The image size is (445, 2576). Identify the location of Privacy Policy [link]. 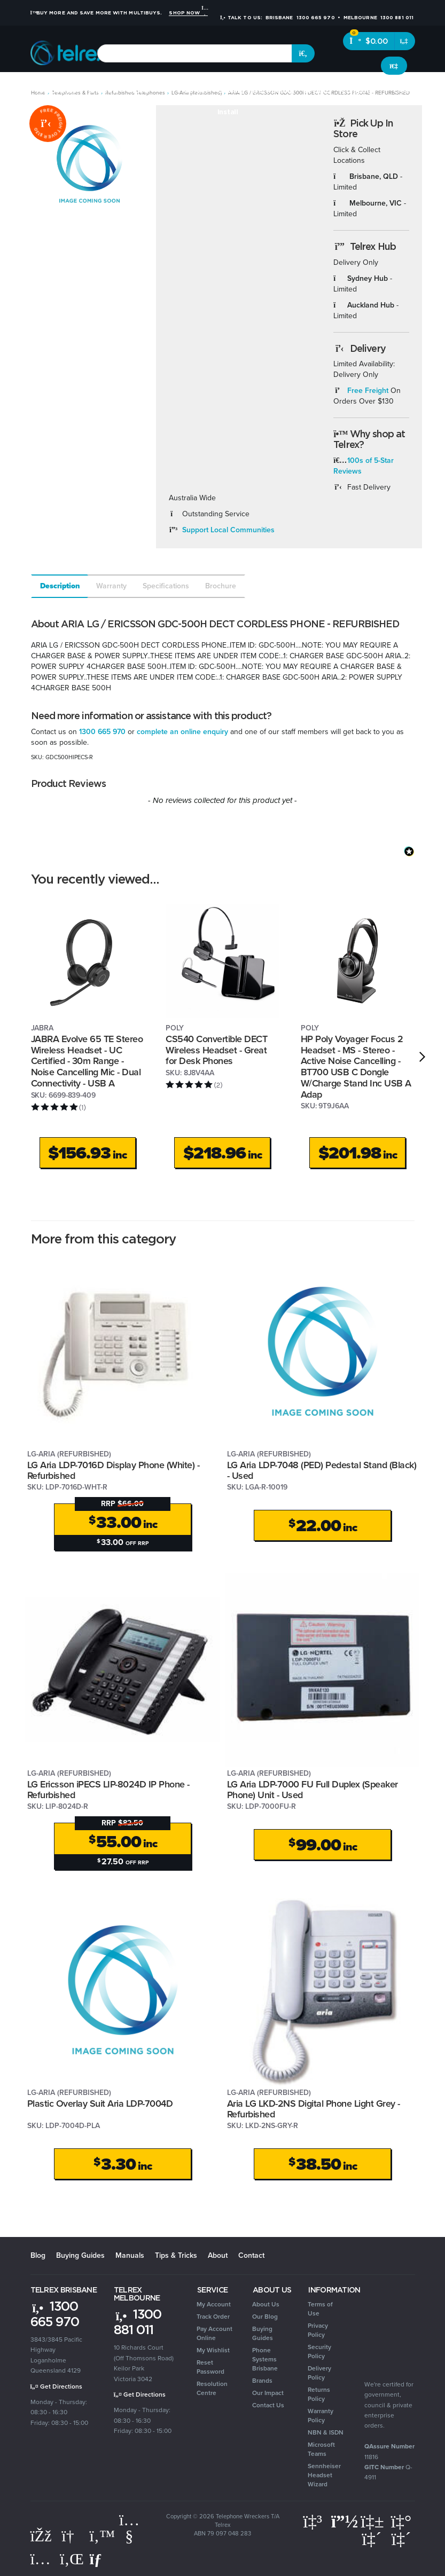
(318, 2330).